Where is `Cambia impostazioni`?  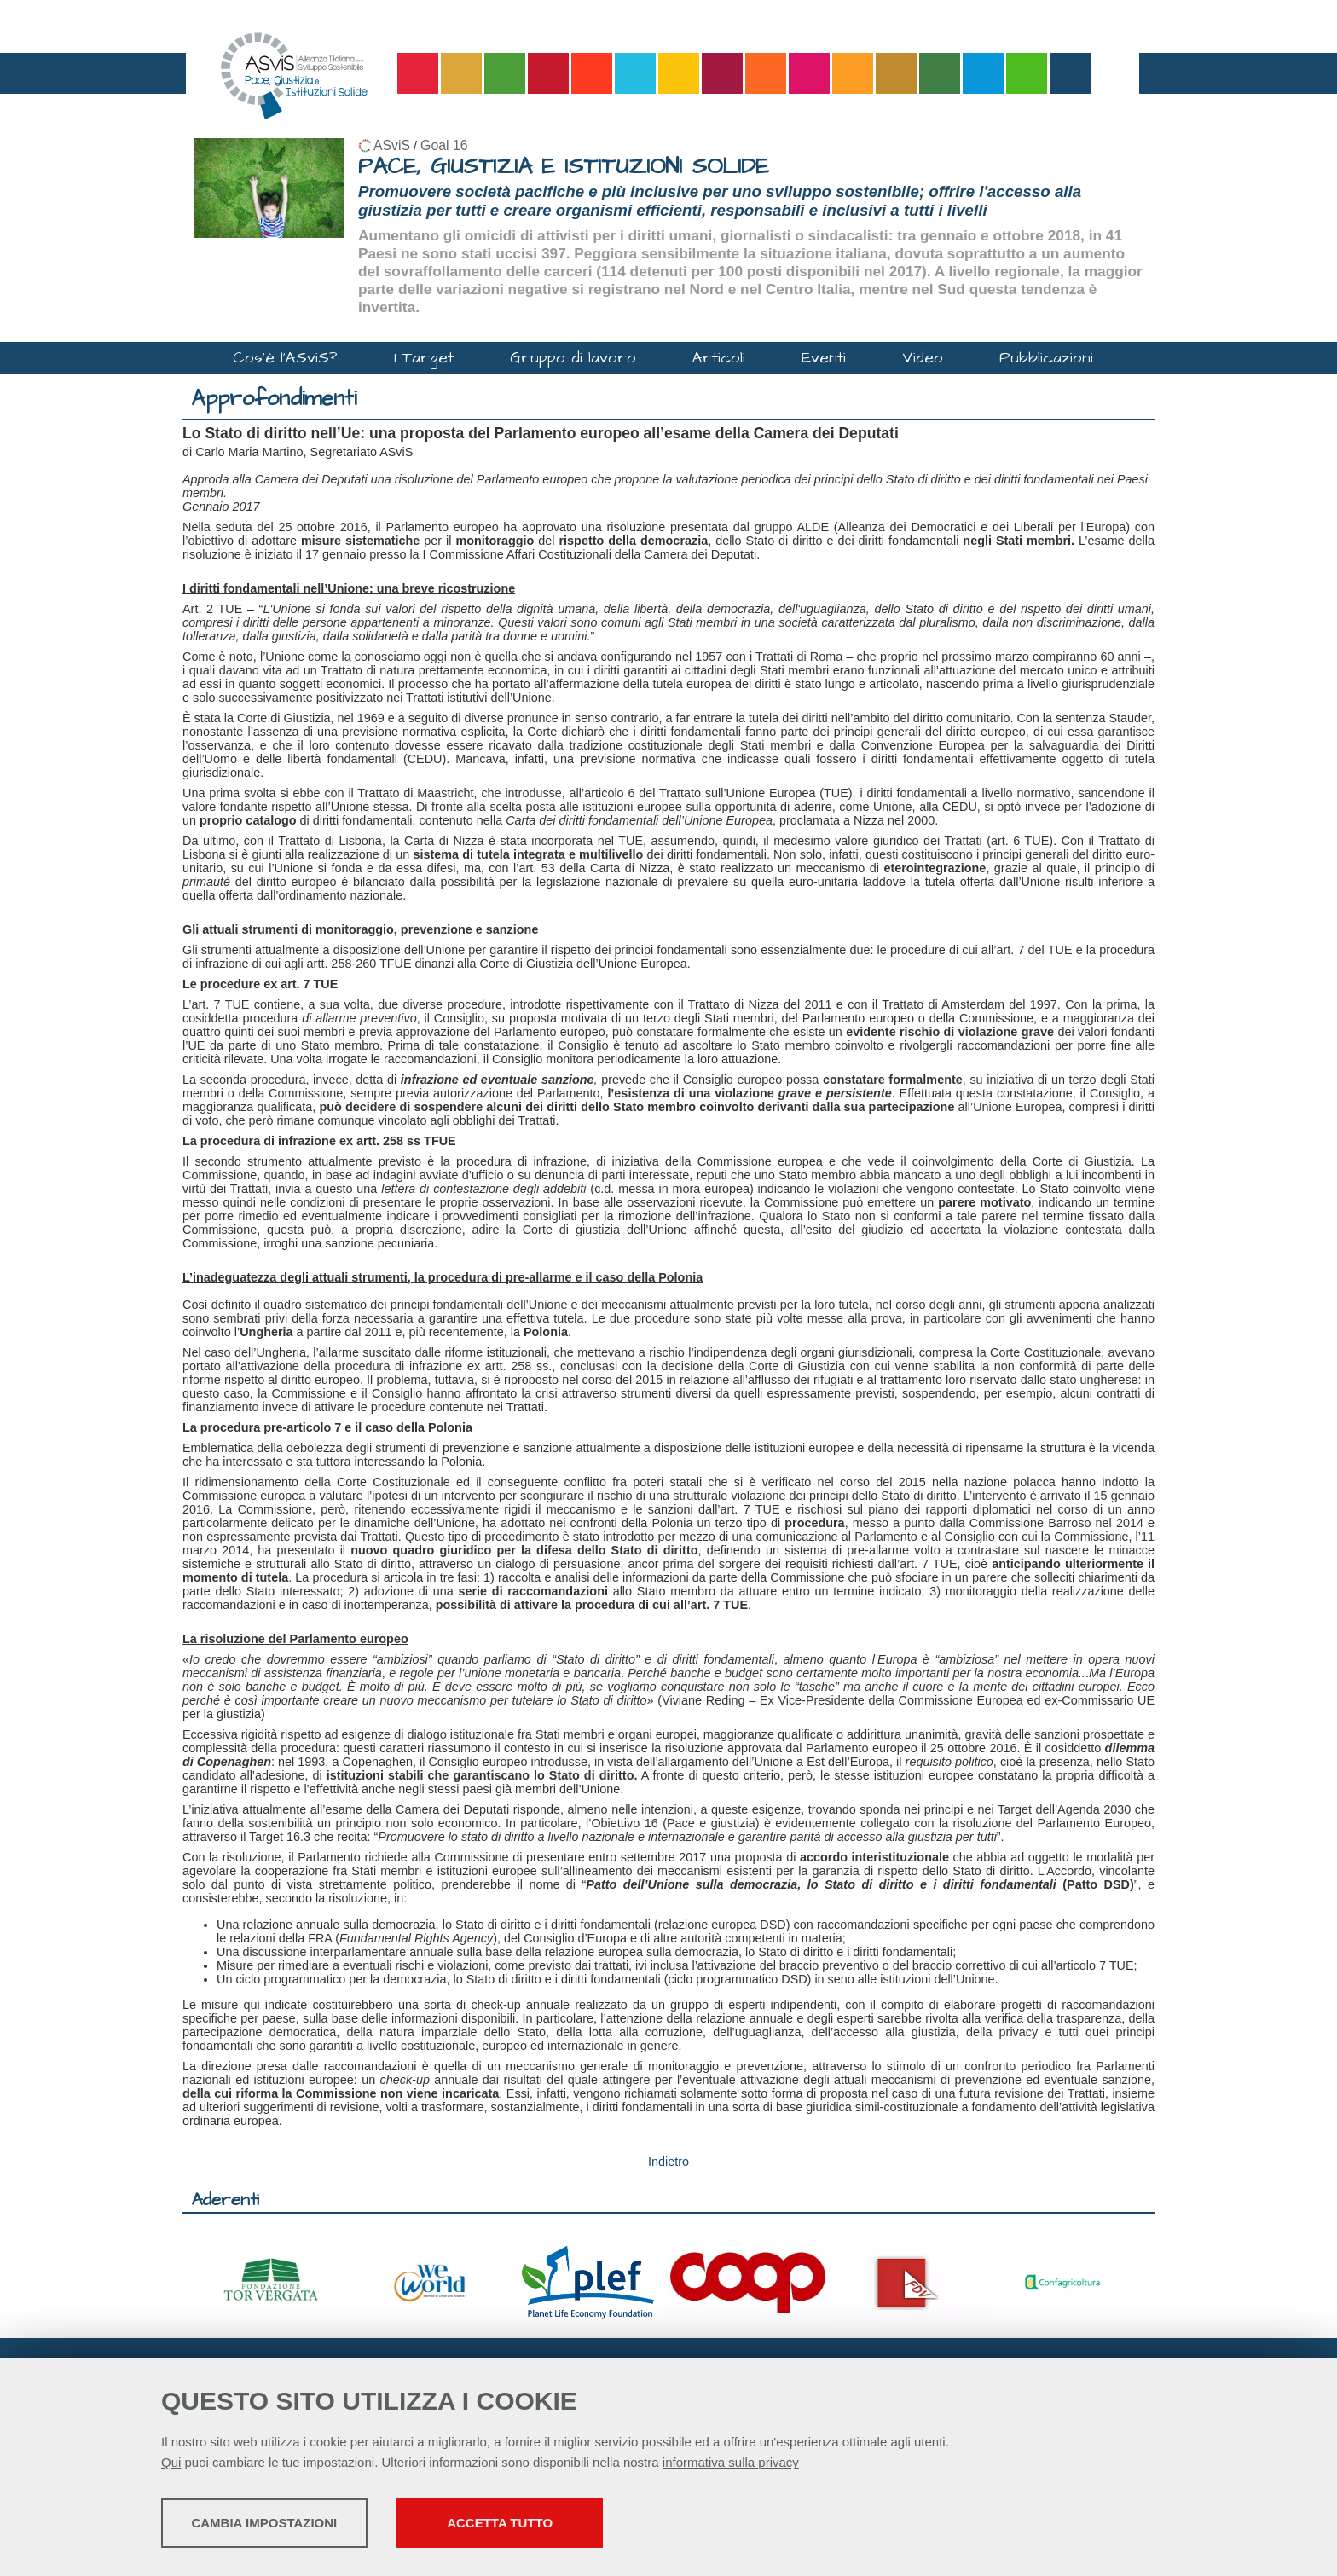
Cambia impostazioni is located at coordinates (295, 2525).